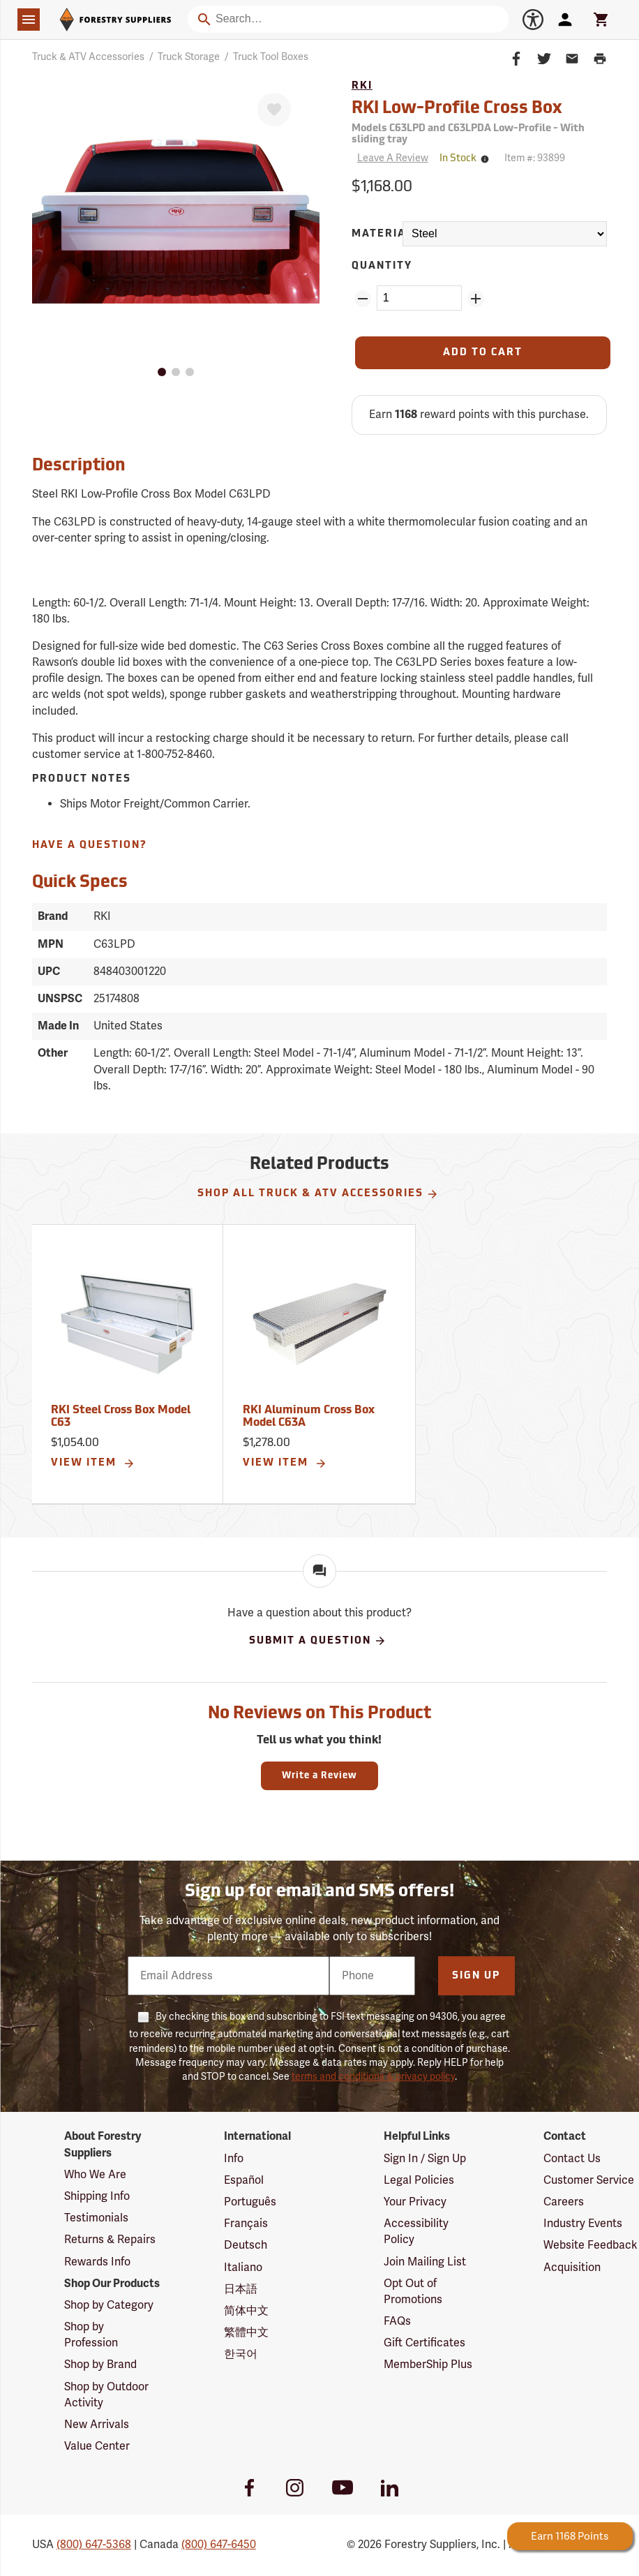 This screenshot has height=2576, width=639. What do you see at coordinates (97, 2446) in the screenshot?
I see `Value Center` at bounding box center [97, 2446].